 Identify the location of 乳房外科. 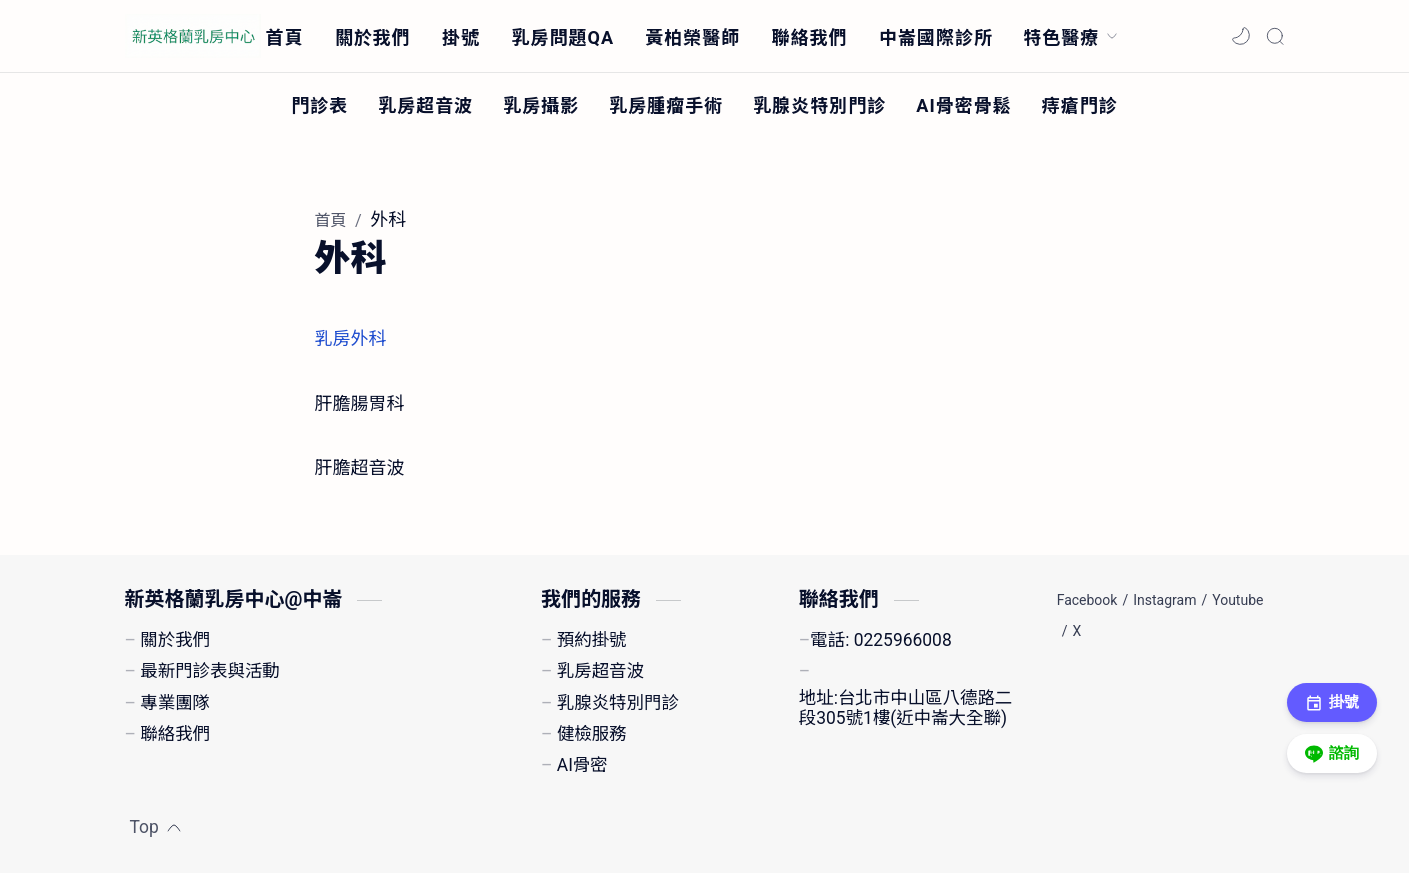
(351, 338).